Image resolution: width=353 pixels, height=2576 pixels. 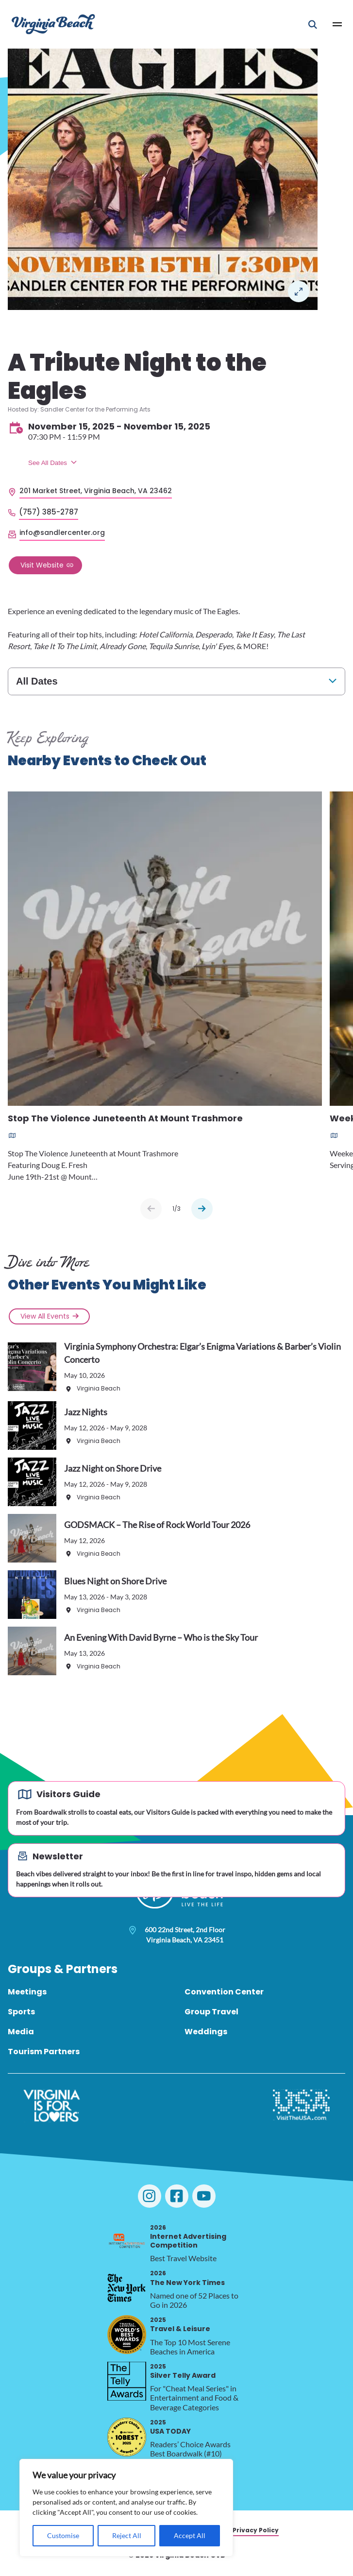 What do you see at coordinates (183, 2371) in the screenshot?
I see `Silver Telly Award [2025 Silver Telly Award, opens in a new tab]` at bounding box center [183, 2371].